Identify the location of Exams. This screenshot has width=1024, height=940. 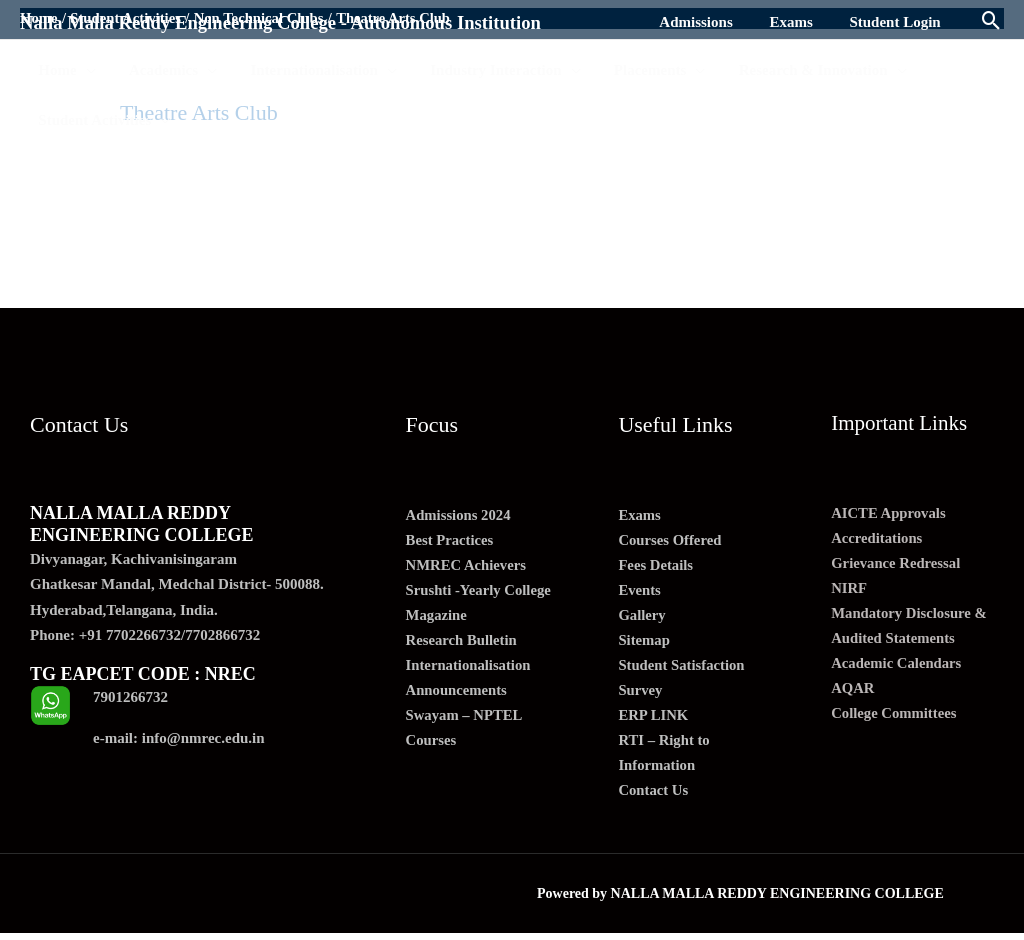
(639, 516).